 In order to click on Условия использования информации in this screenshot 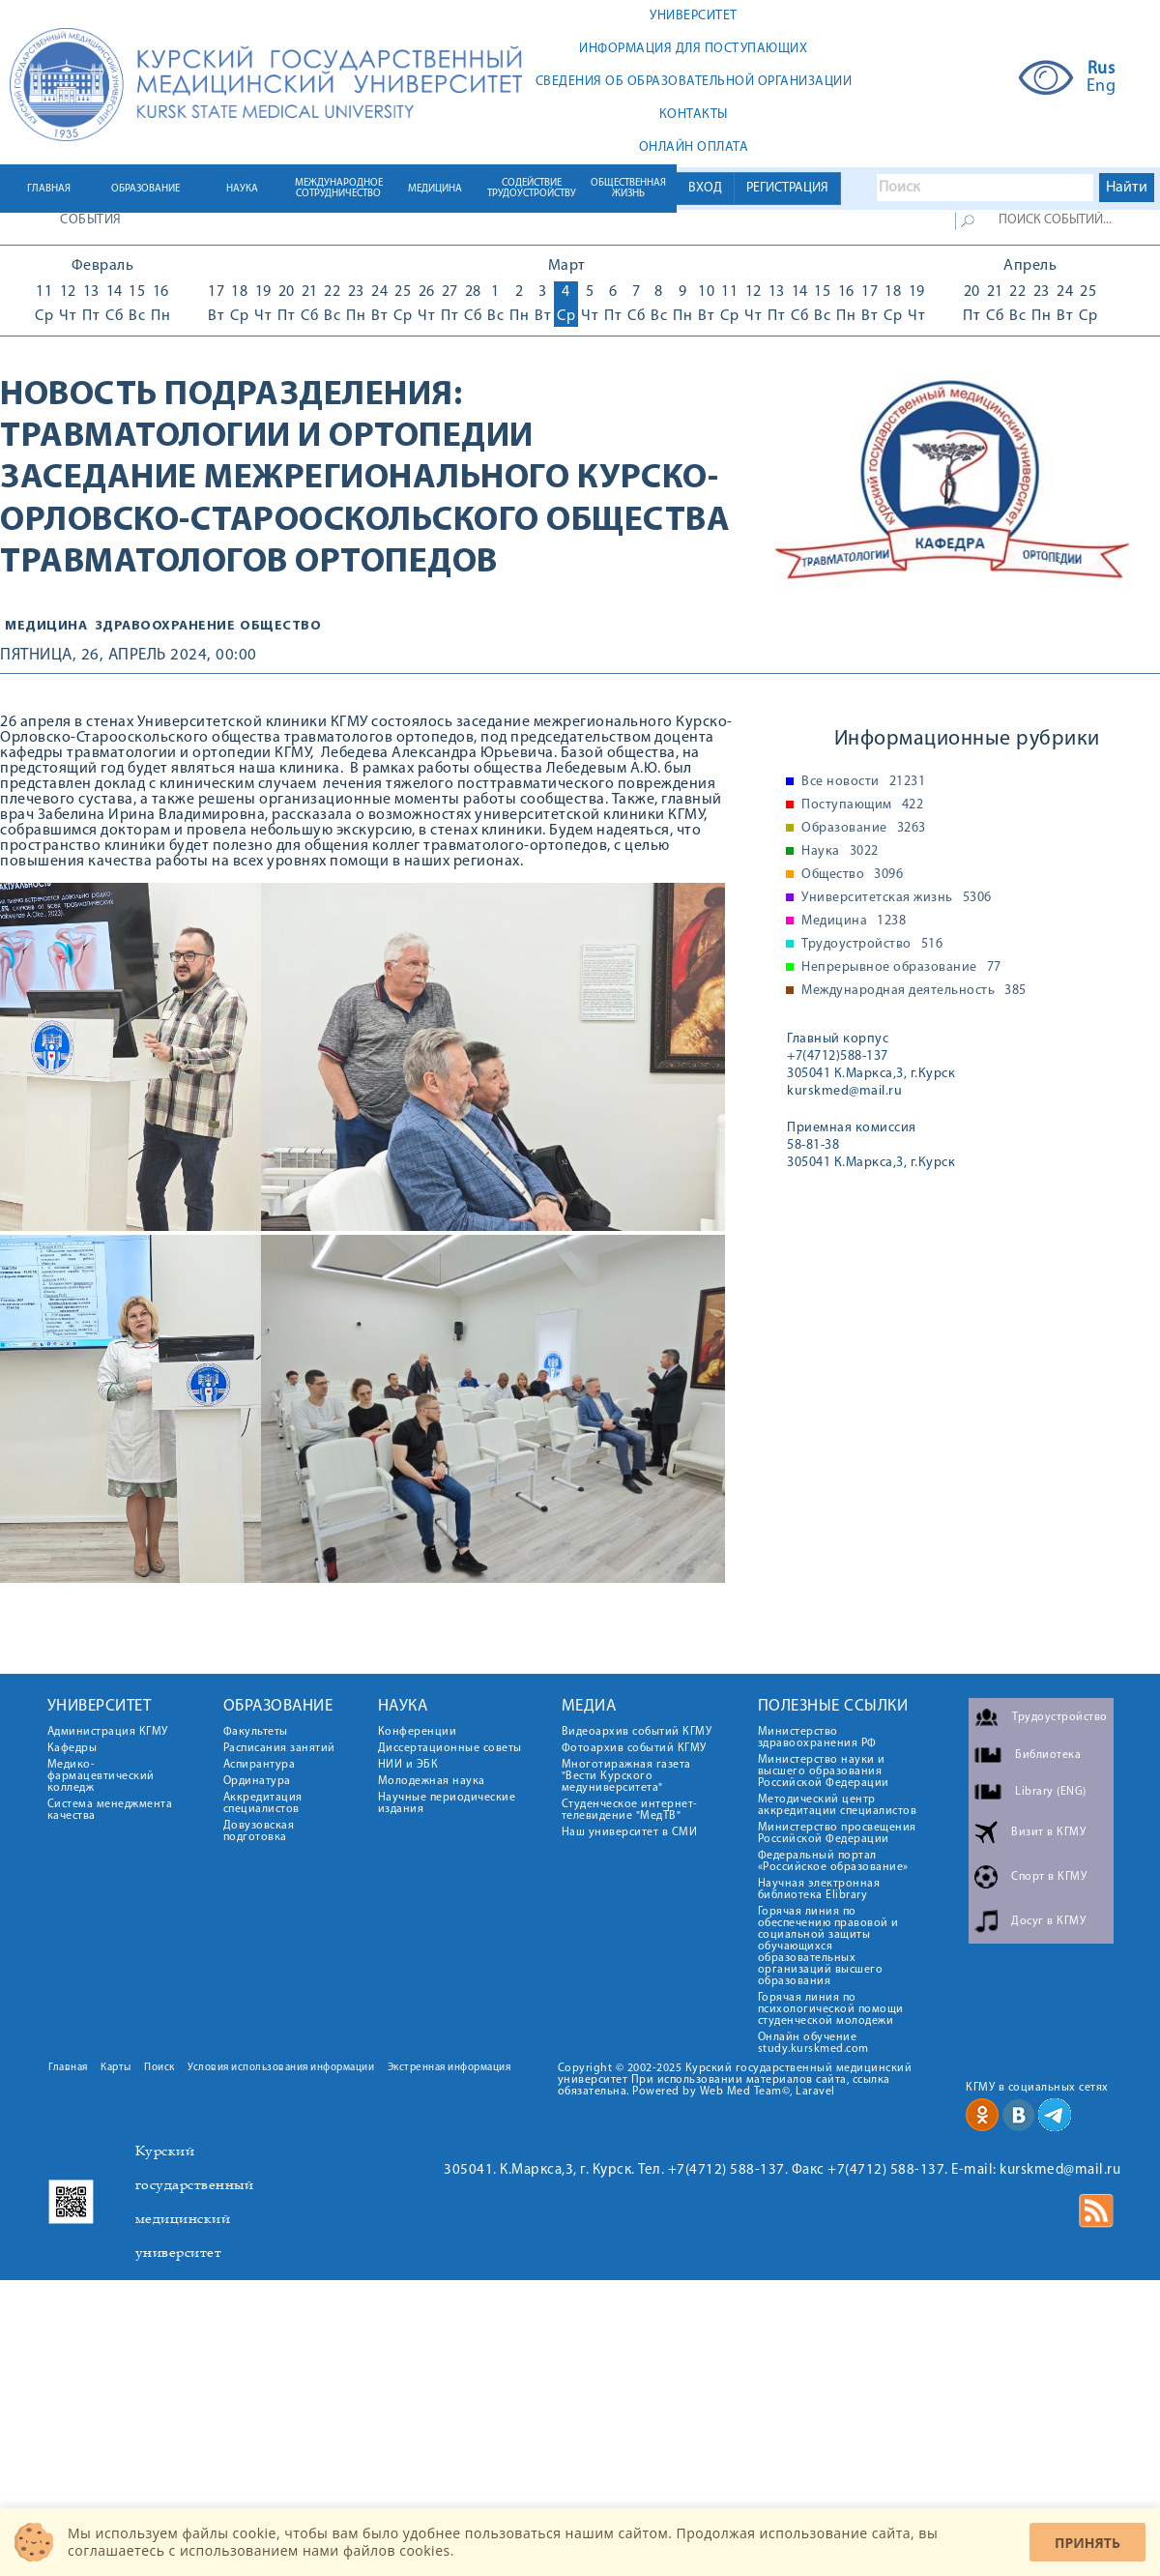, I will do `click(281, 2068)`.